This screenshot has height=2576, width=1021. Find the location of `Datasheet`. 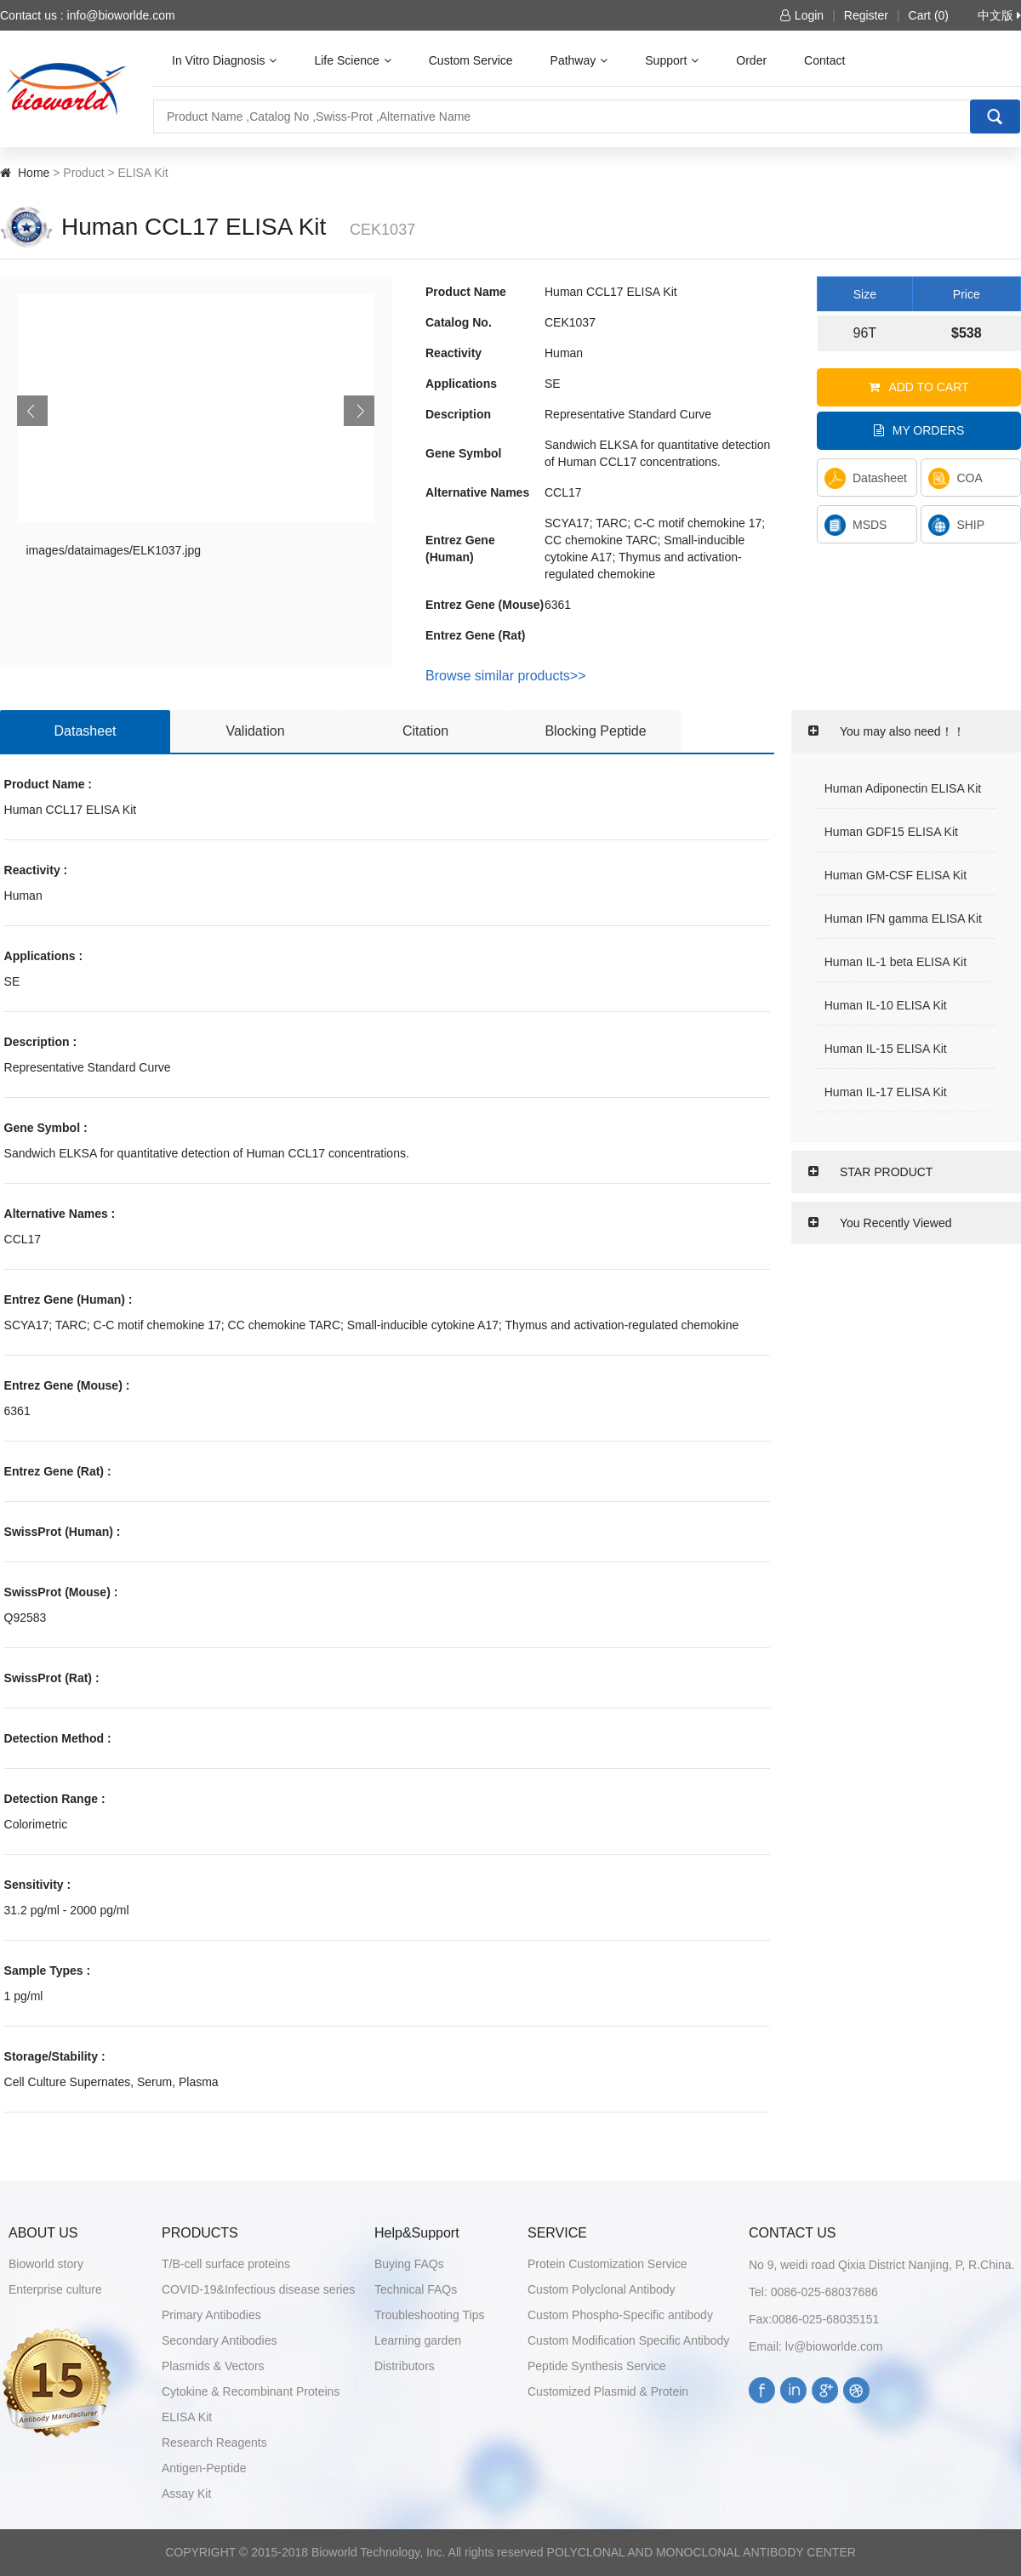

Datasheet is located at coordinates (865, 478).